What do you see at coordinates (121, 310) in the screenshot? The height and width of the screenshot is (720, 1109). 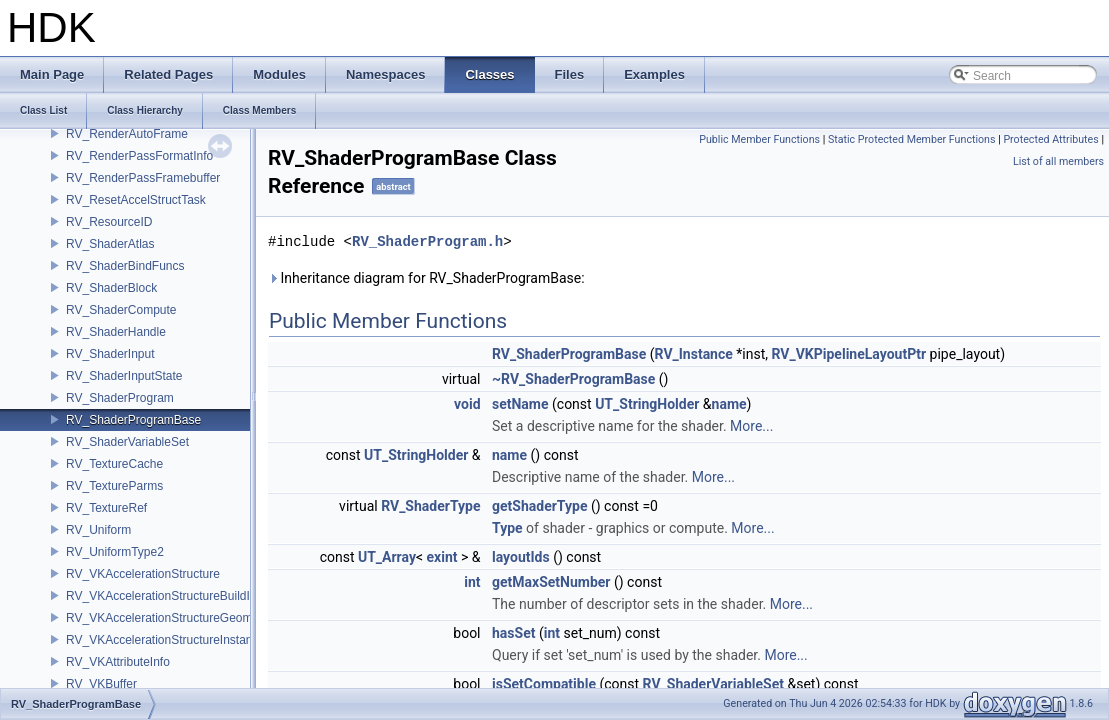 I see `RV_ShaderCompute` at bounding box center [121, 310].